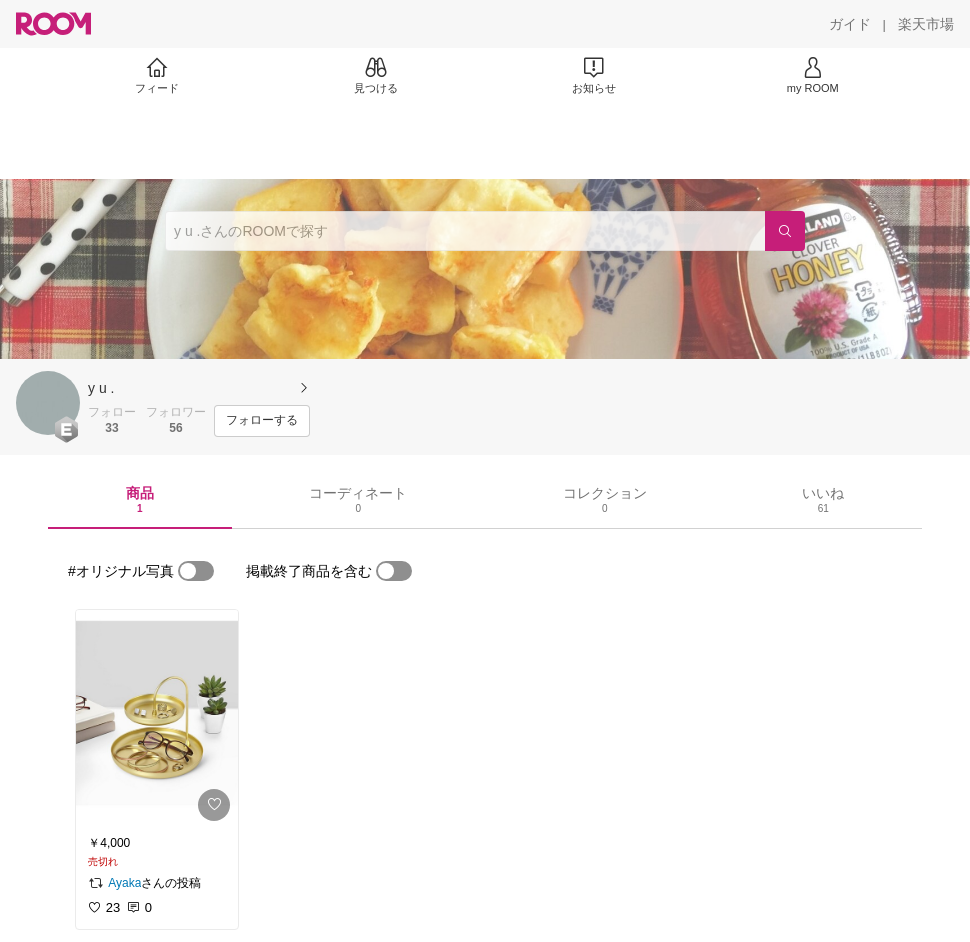 The height and width of the screenshot is (942, 970). What do you see at coordinates (157, 719) in the screenshot?
I see `[link]` at bounding box center [157, 719].